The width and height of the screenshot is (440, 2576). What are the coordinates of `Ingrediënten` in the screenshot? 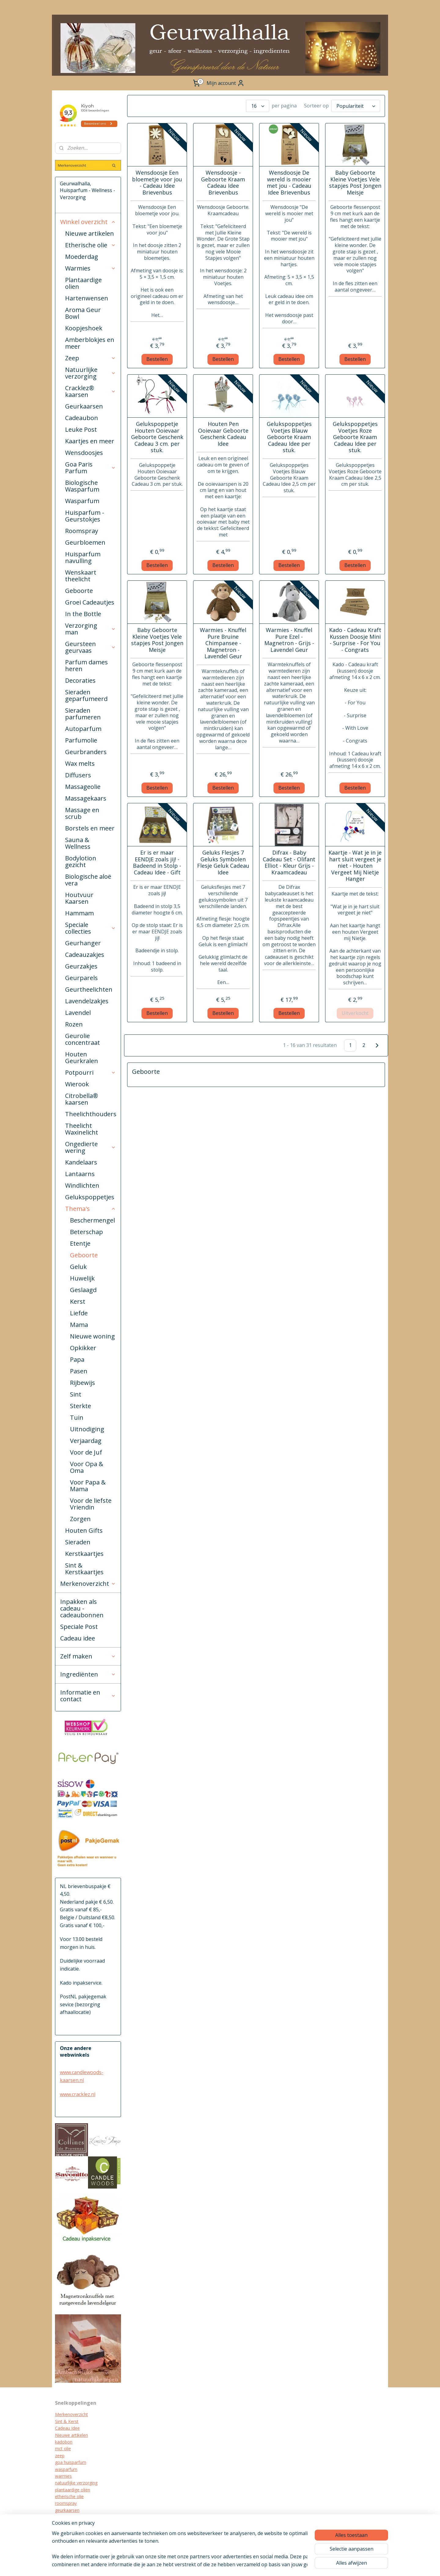 It's located at (88, 1674).